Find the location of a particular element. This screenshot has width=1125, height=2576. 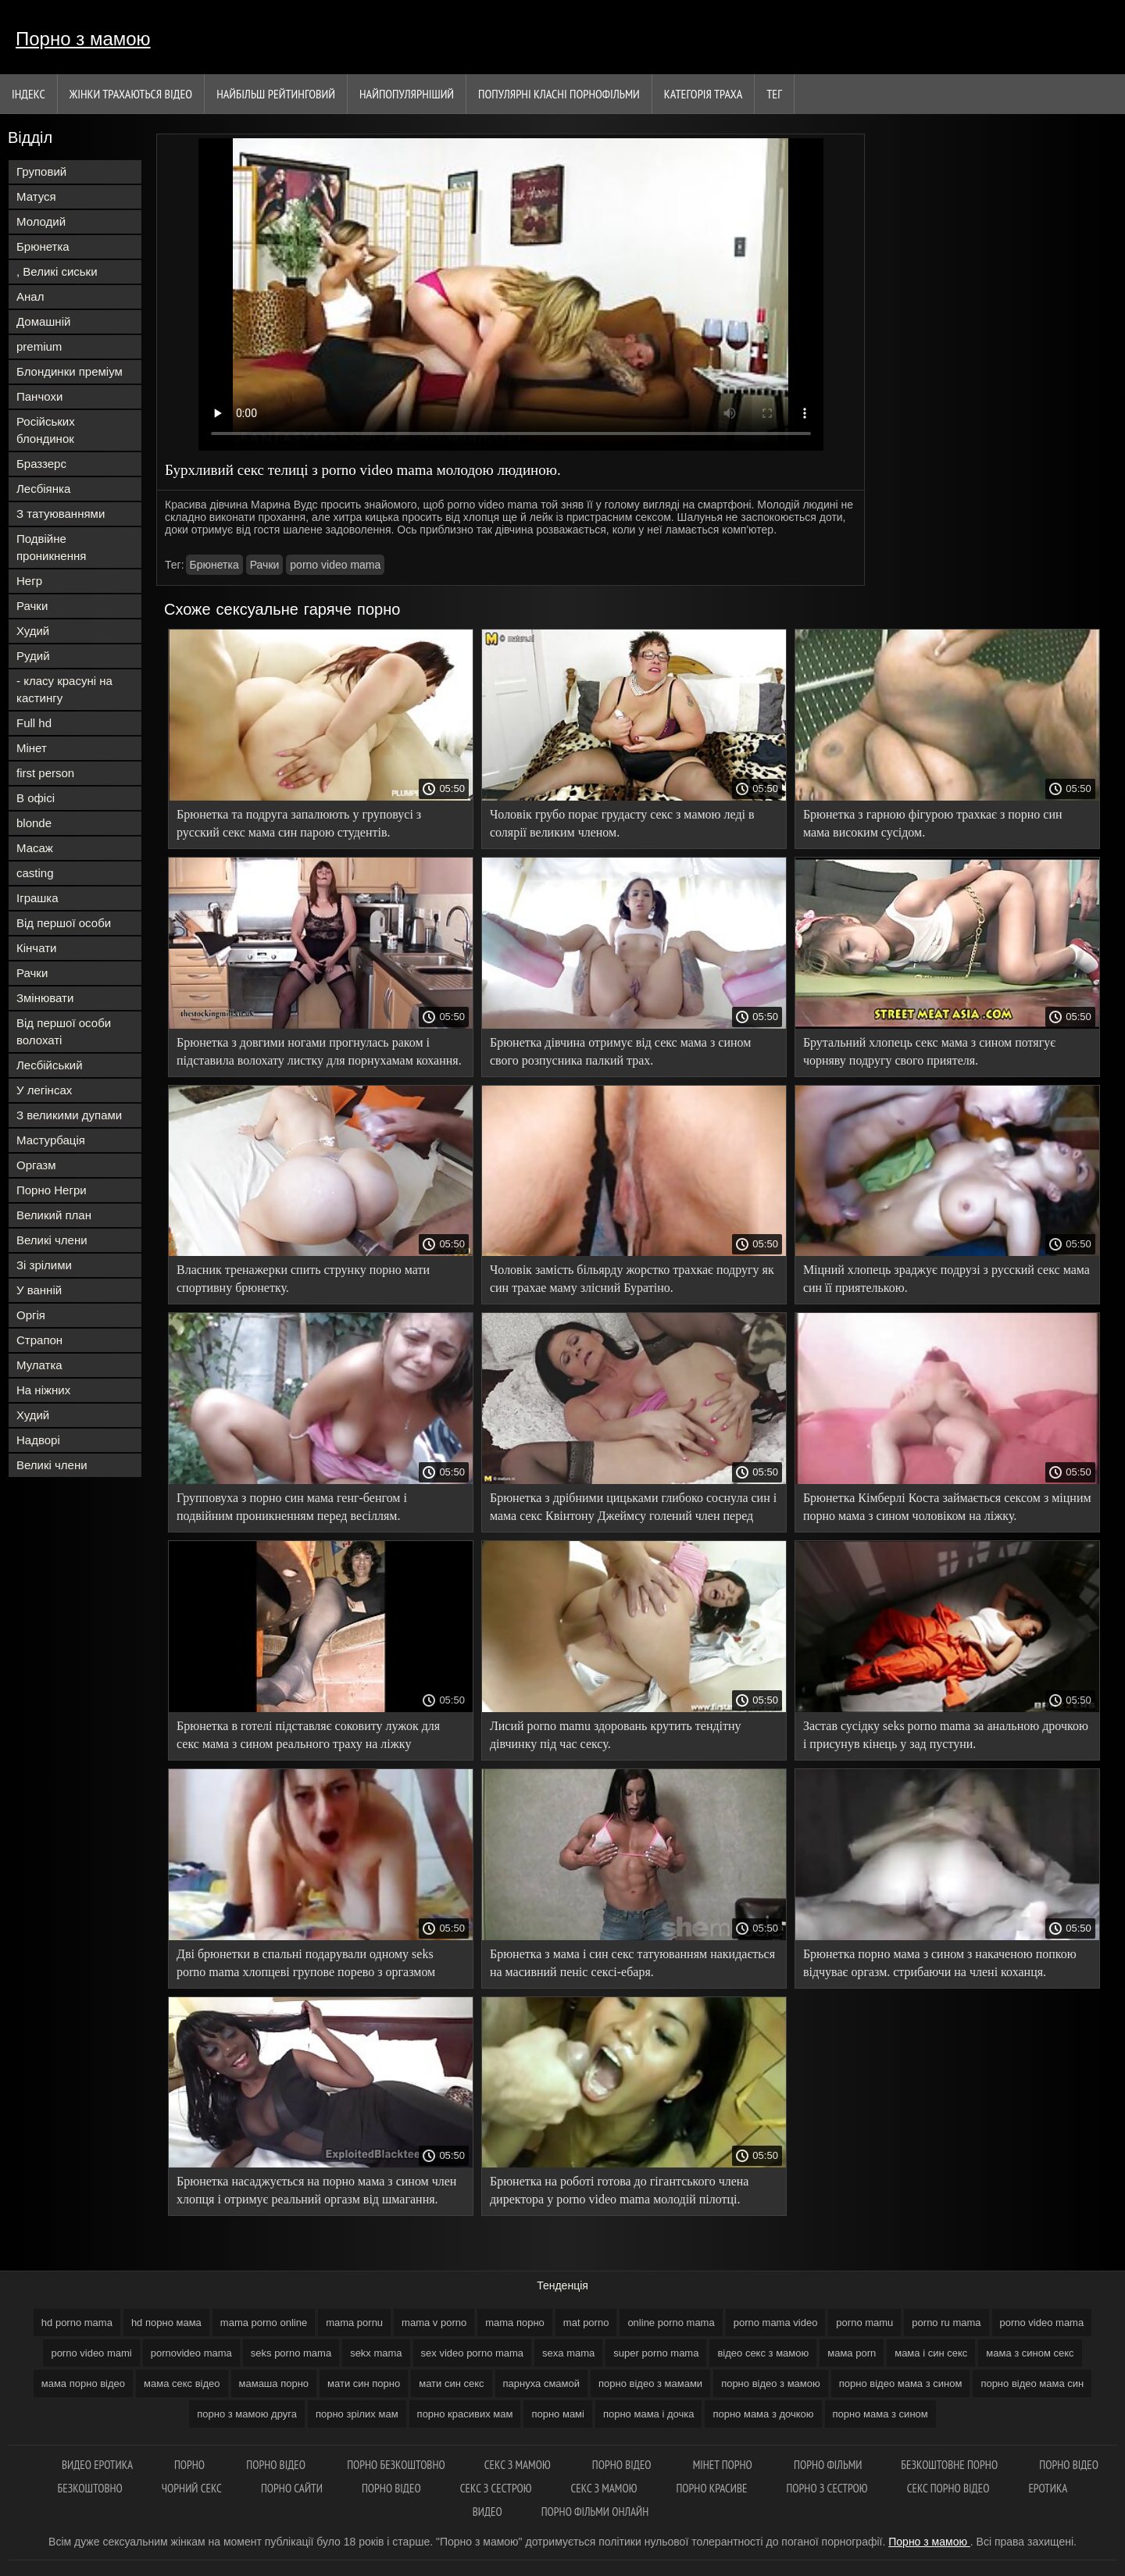

Брюнетка та подруга запалюють у груповусі з русский секс мама син парою студентів. is located at coordinates (299, 823).